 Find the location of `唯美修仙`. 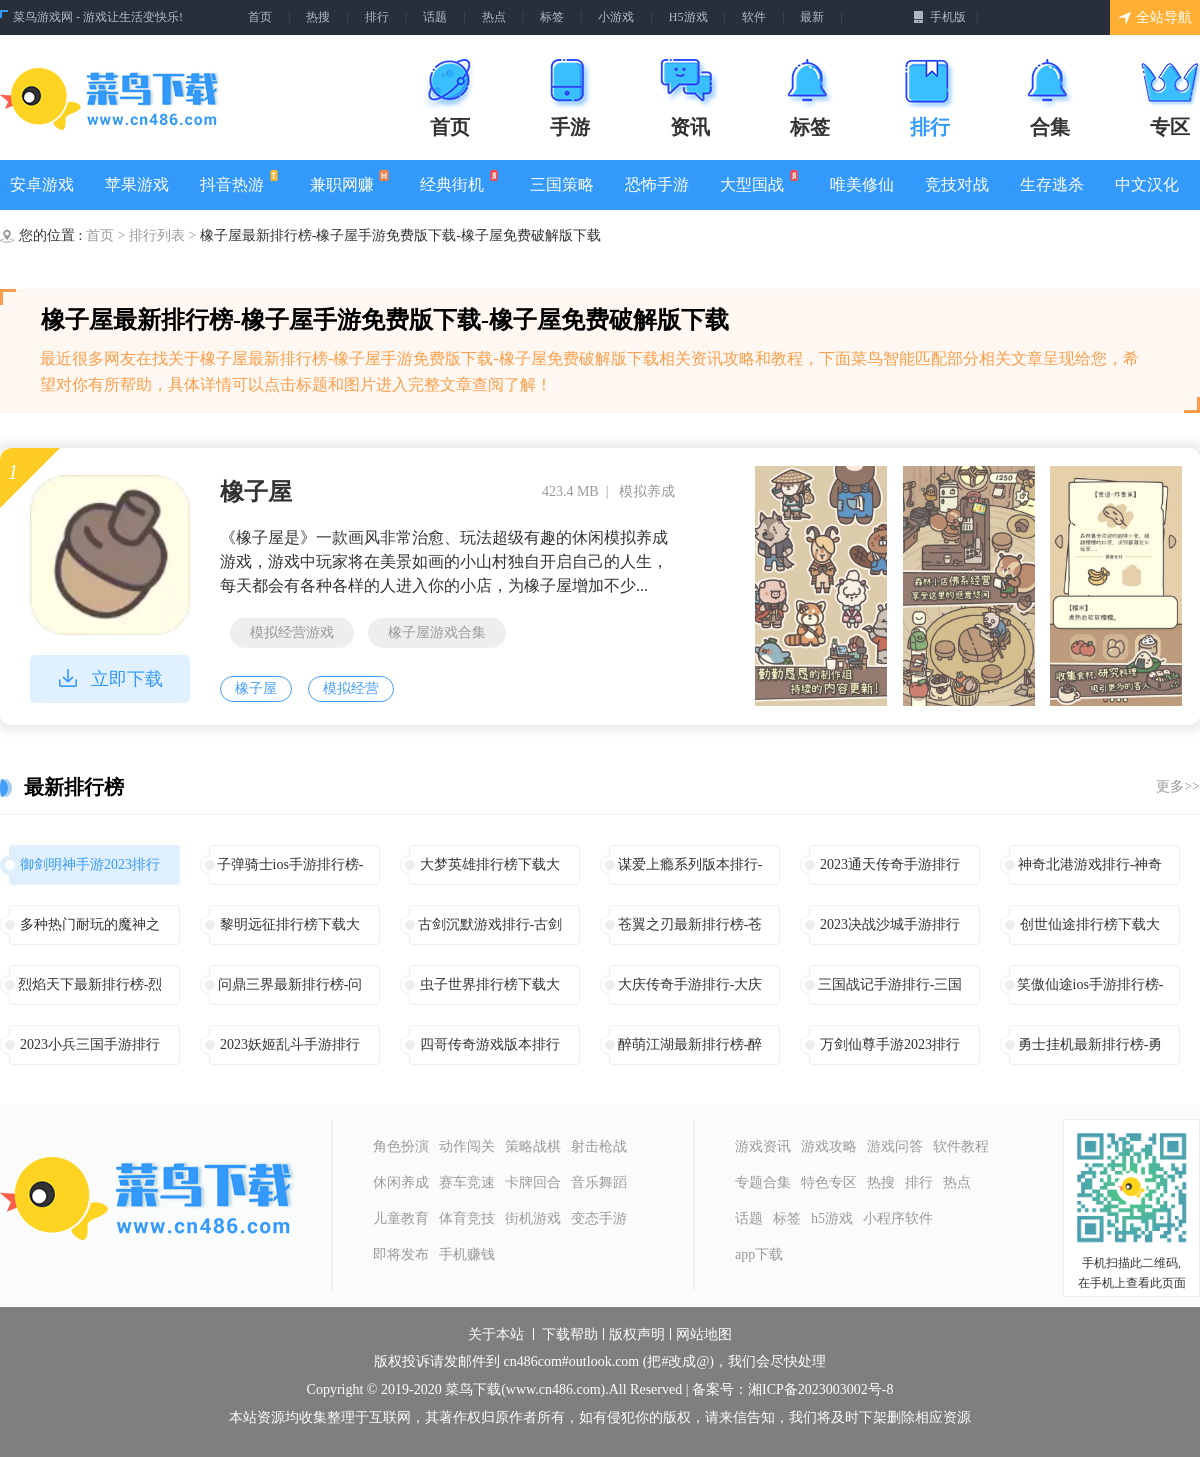

唯美修仙 is located at coordinates (862, 184).